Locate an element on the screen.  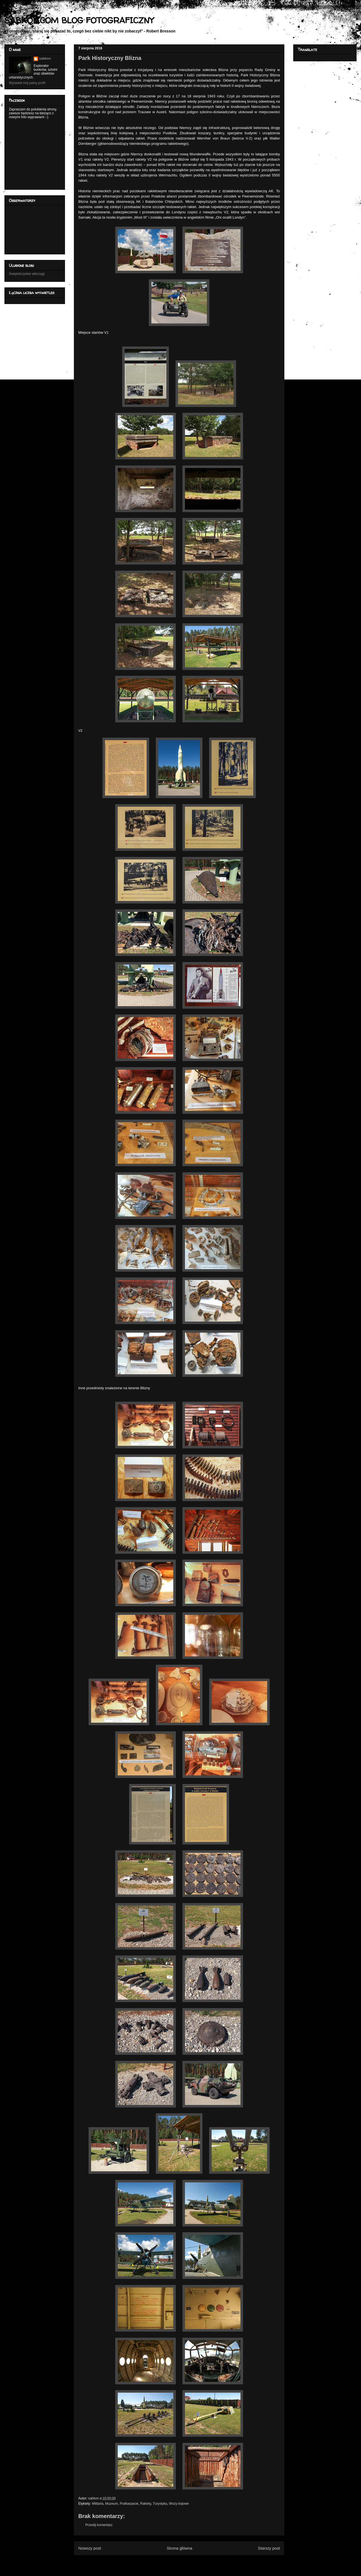
Turystyka is located at coordinates (160, 2504).